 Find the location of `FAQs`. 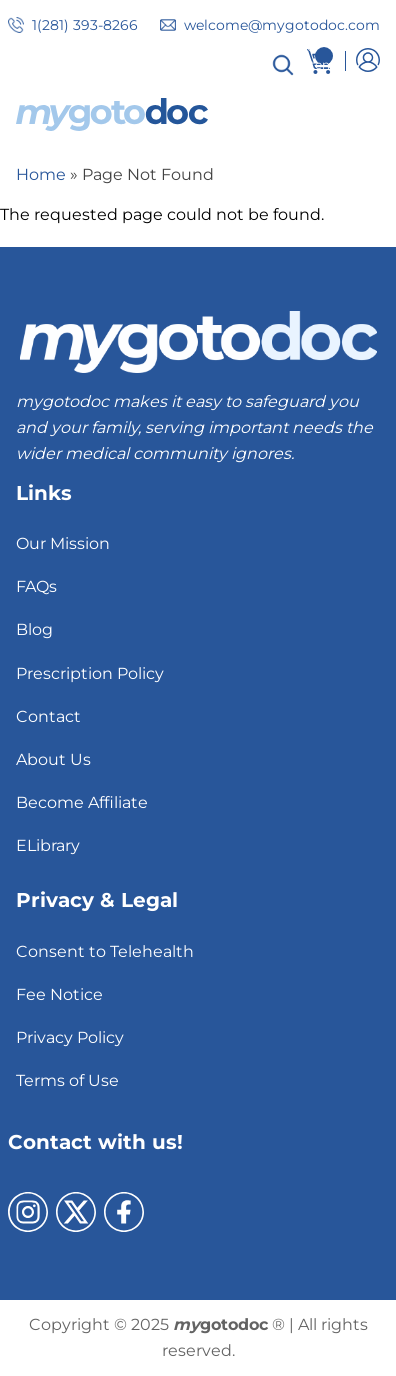

FAQs is located at coordinates (36, 586).